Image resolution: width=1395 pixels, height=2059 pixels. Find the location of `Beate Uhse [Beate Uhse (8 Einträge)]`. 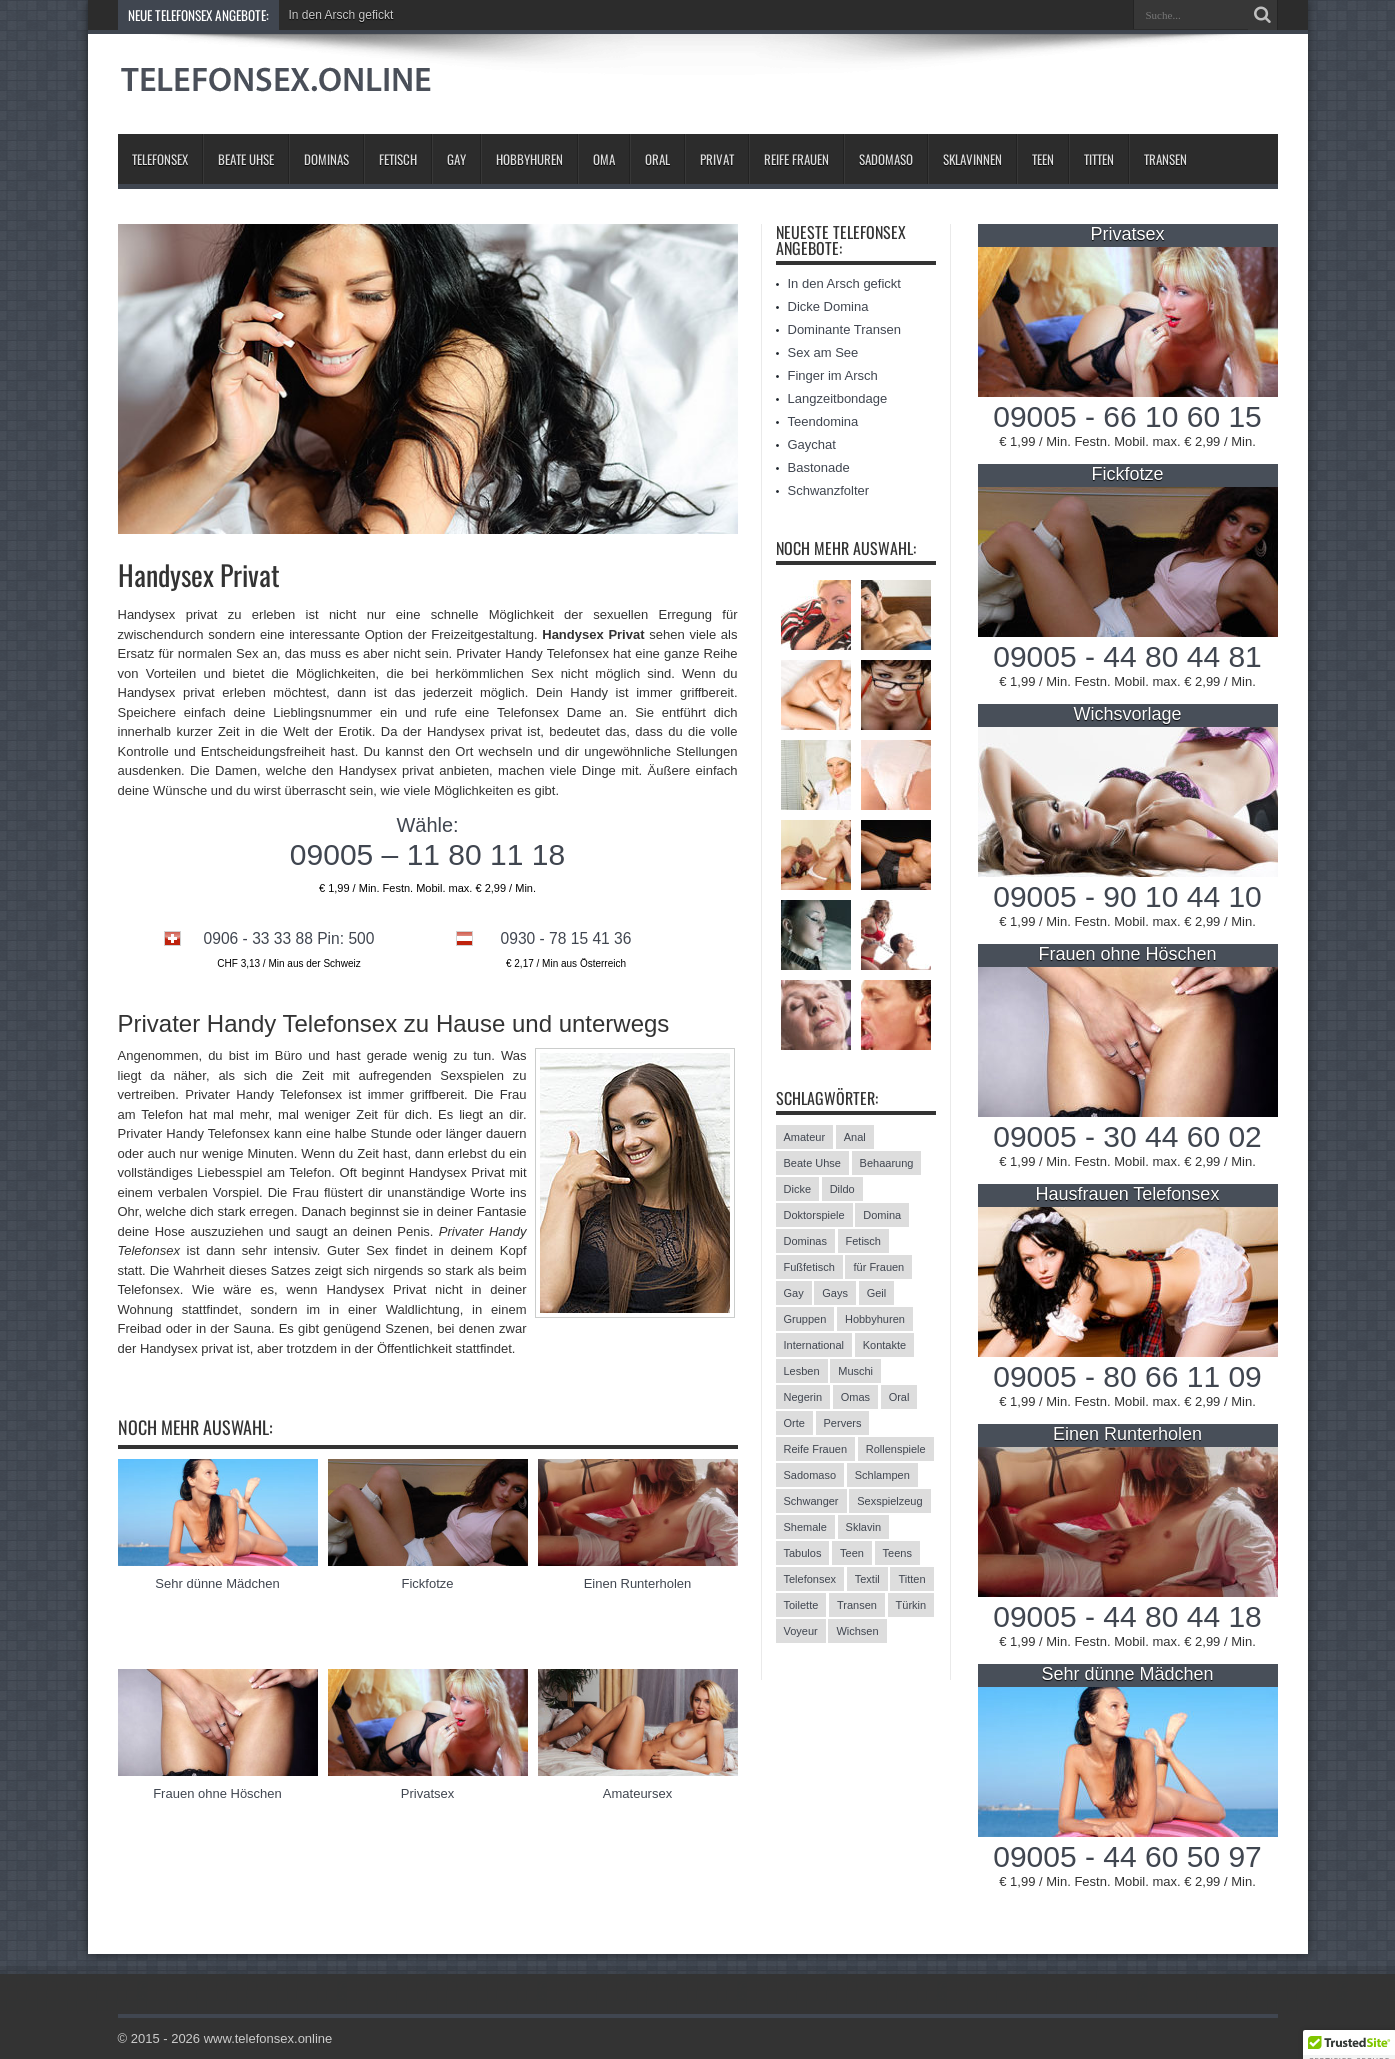

Beate Uhse [Beate Uhse (8 Einträge)] is located at coordinates (812, 1163).